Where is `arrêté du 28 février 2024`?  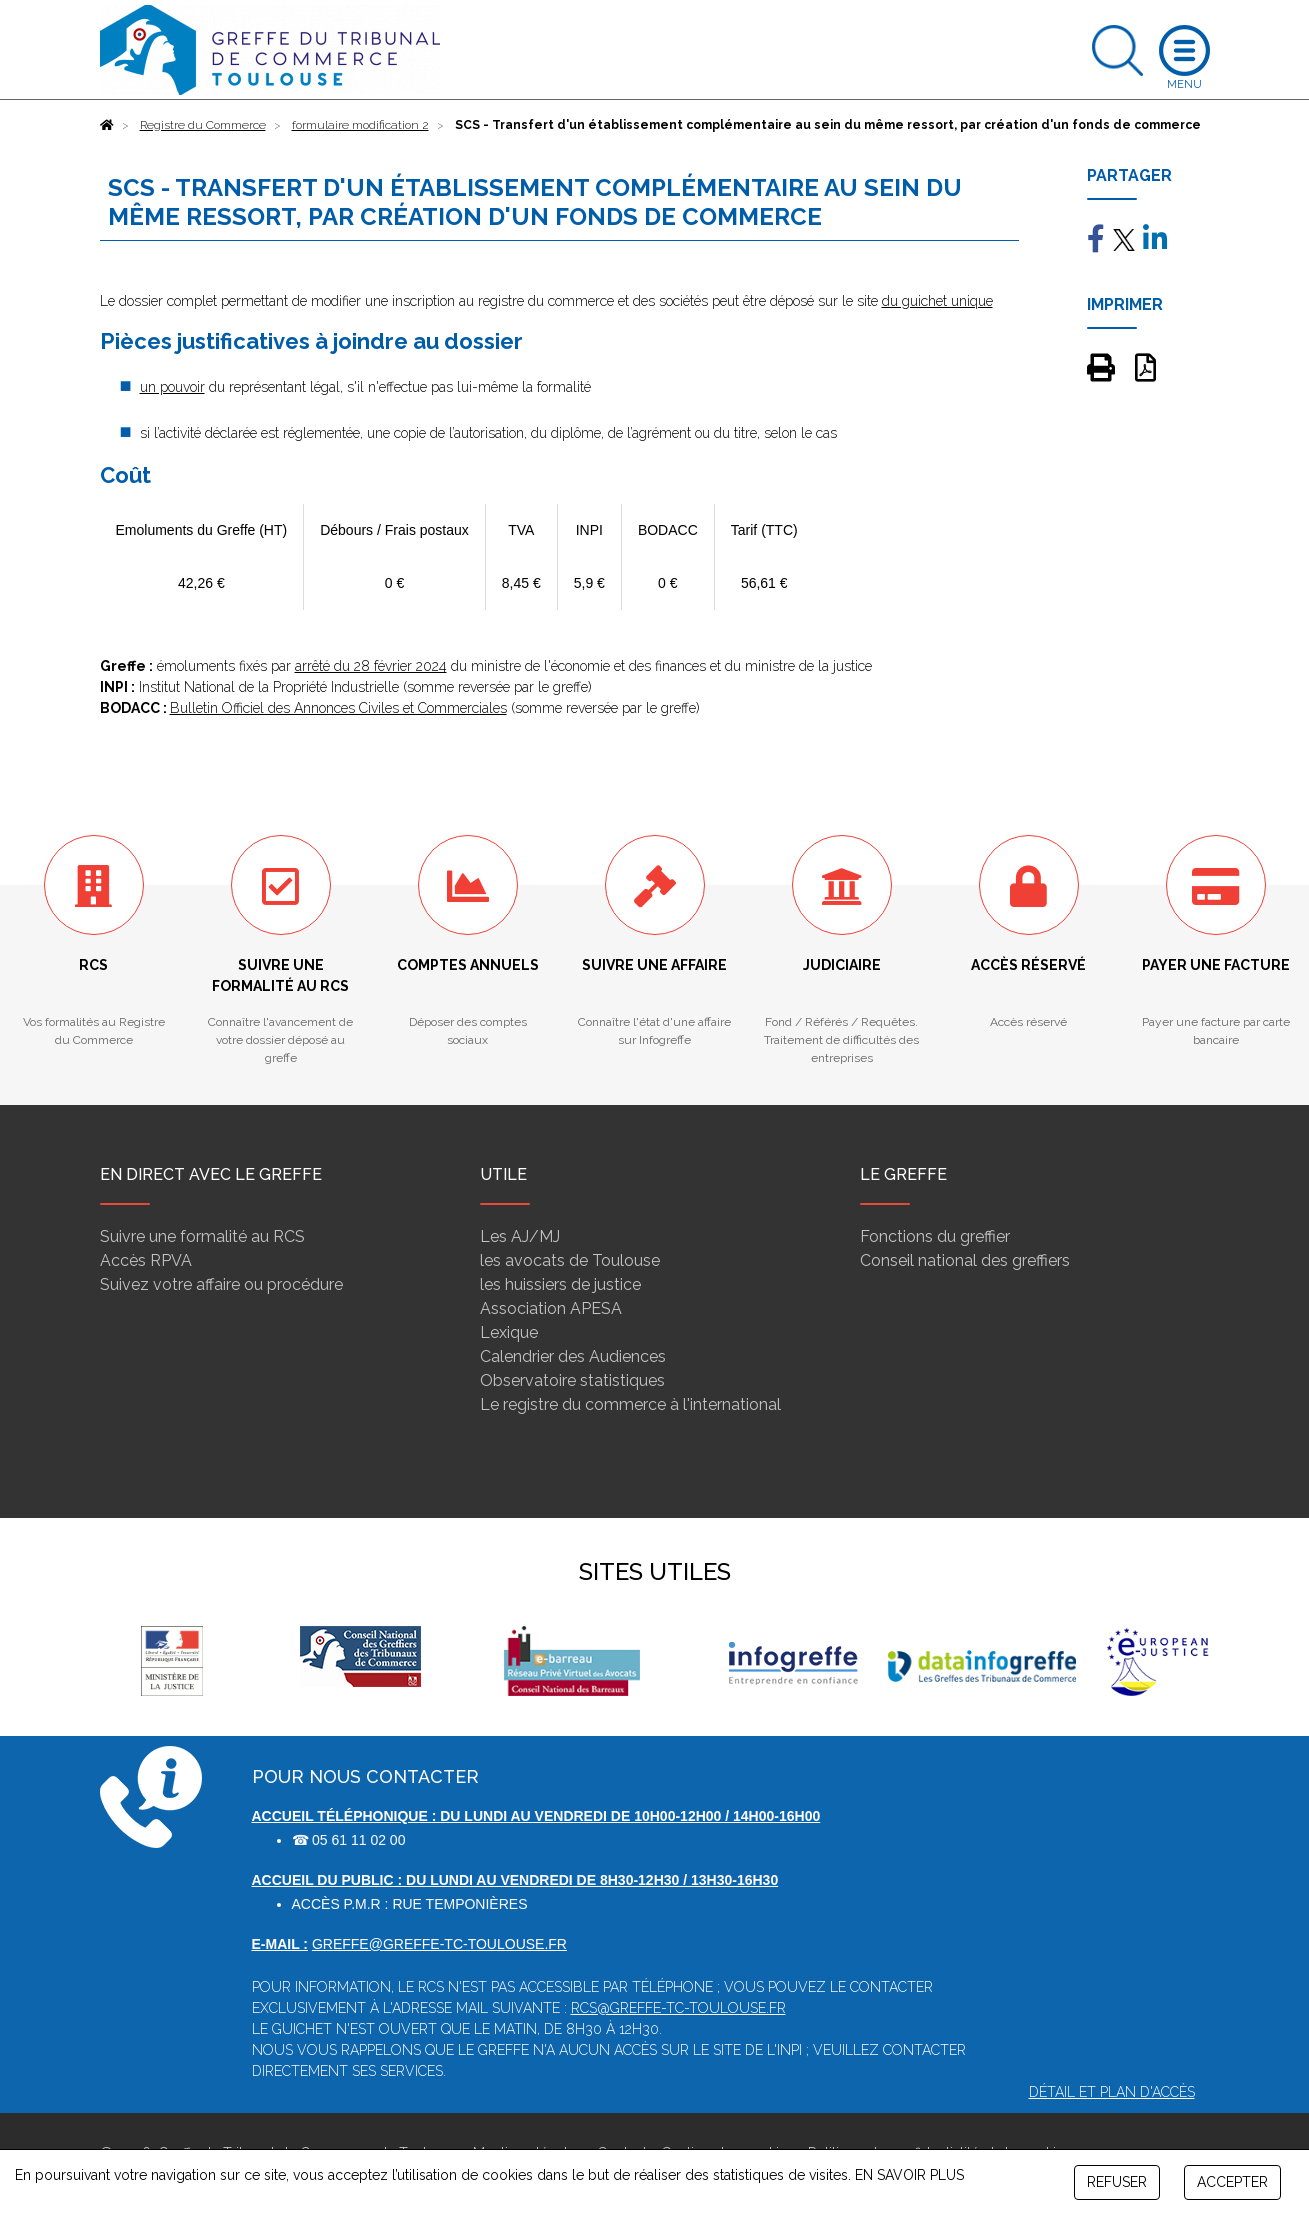
arrêté du 28 février 2024 is located at coordinates (371, 666).